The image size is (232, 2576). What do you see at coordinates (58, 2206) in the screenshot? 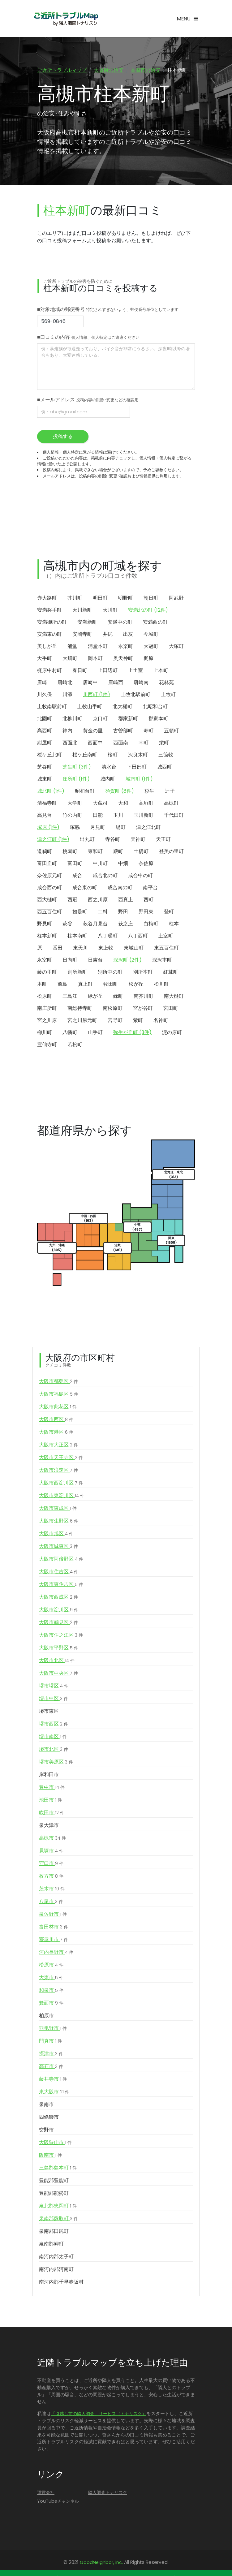
I see `泉北郡忠岡町` at bounding box center [58, 2206].